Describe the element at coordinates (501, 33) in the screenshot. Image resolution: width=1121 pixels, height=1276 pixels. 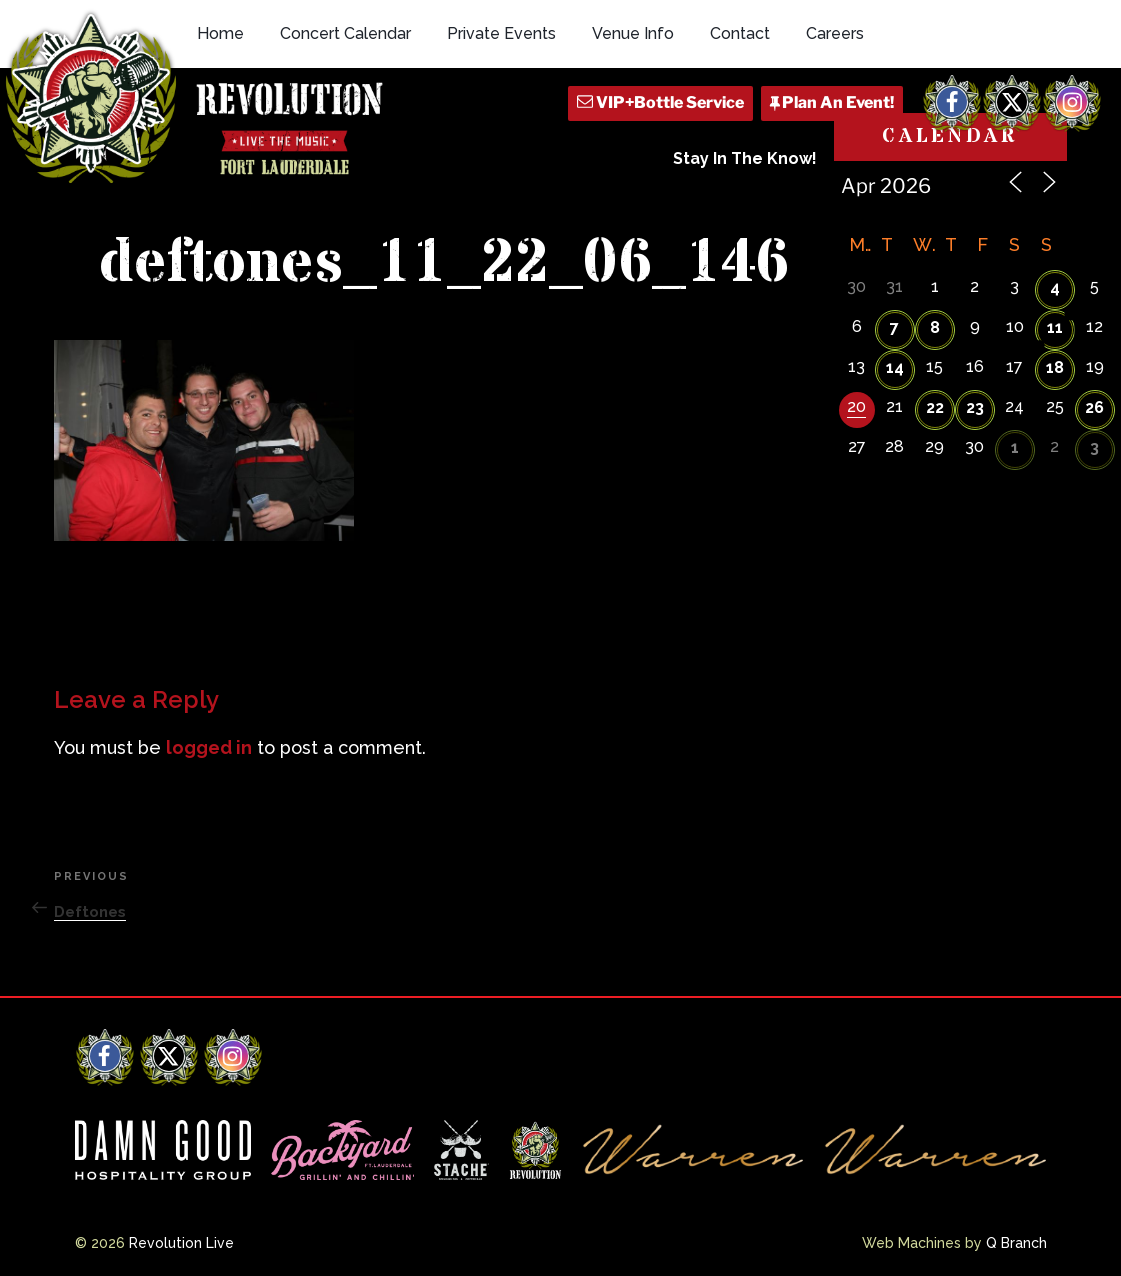
I see `Private Events` at that location.